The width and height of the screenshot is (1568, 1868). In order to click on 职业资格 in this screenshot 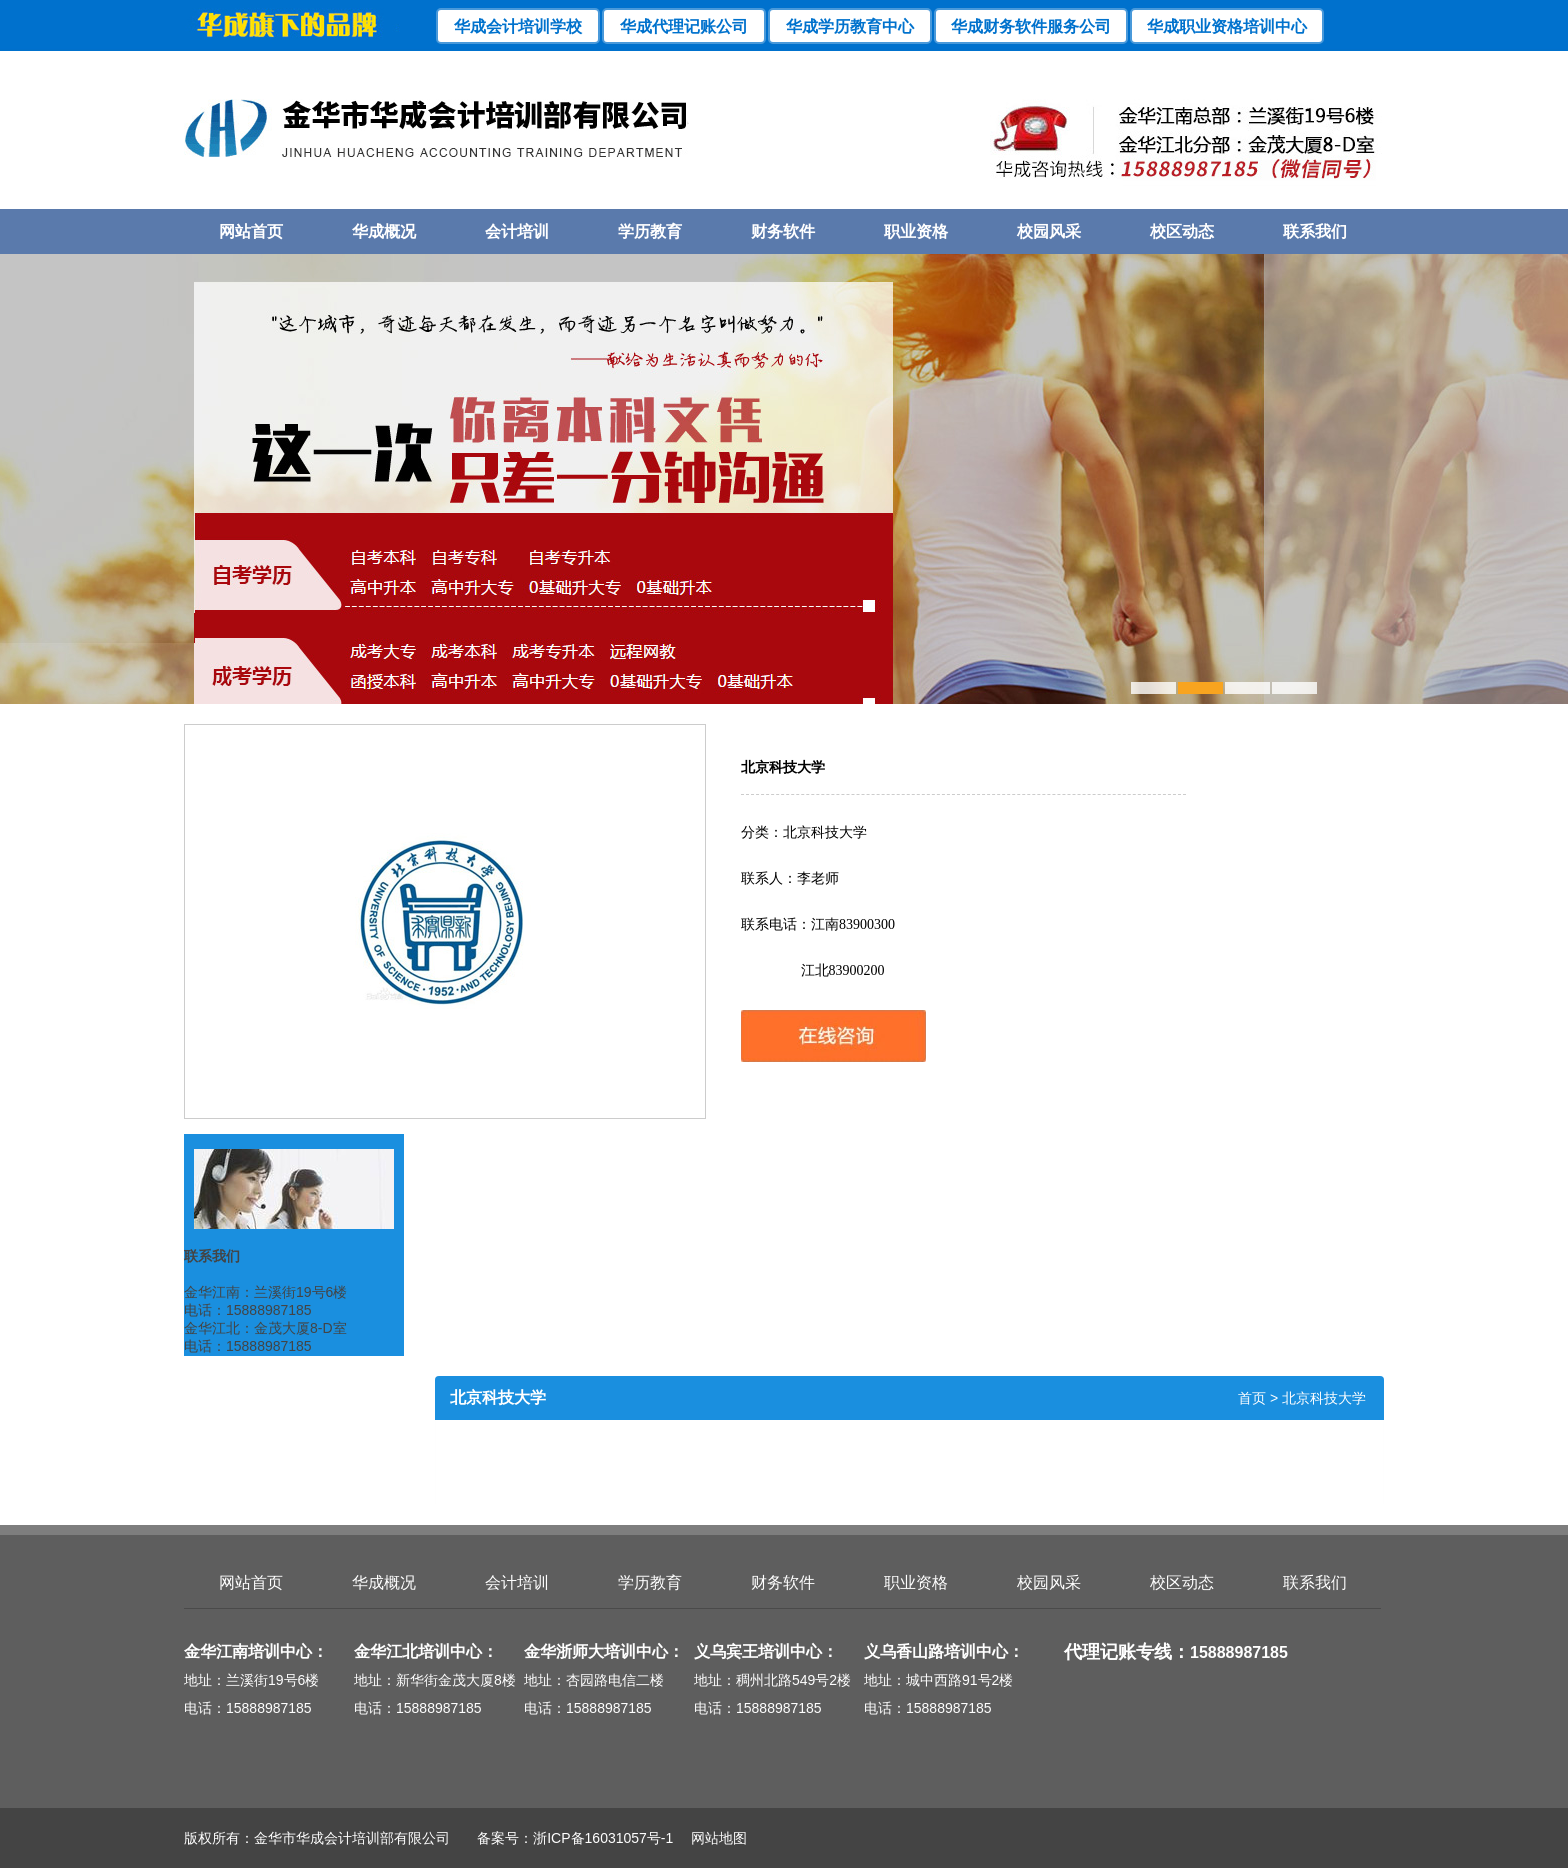, I will do `click(916, 231)`.